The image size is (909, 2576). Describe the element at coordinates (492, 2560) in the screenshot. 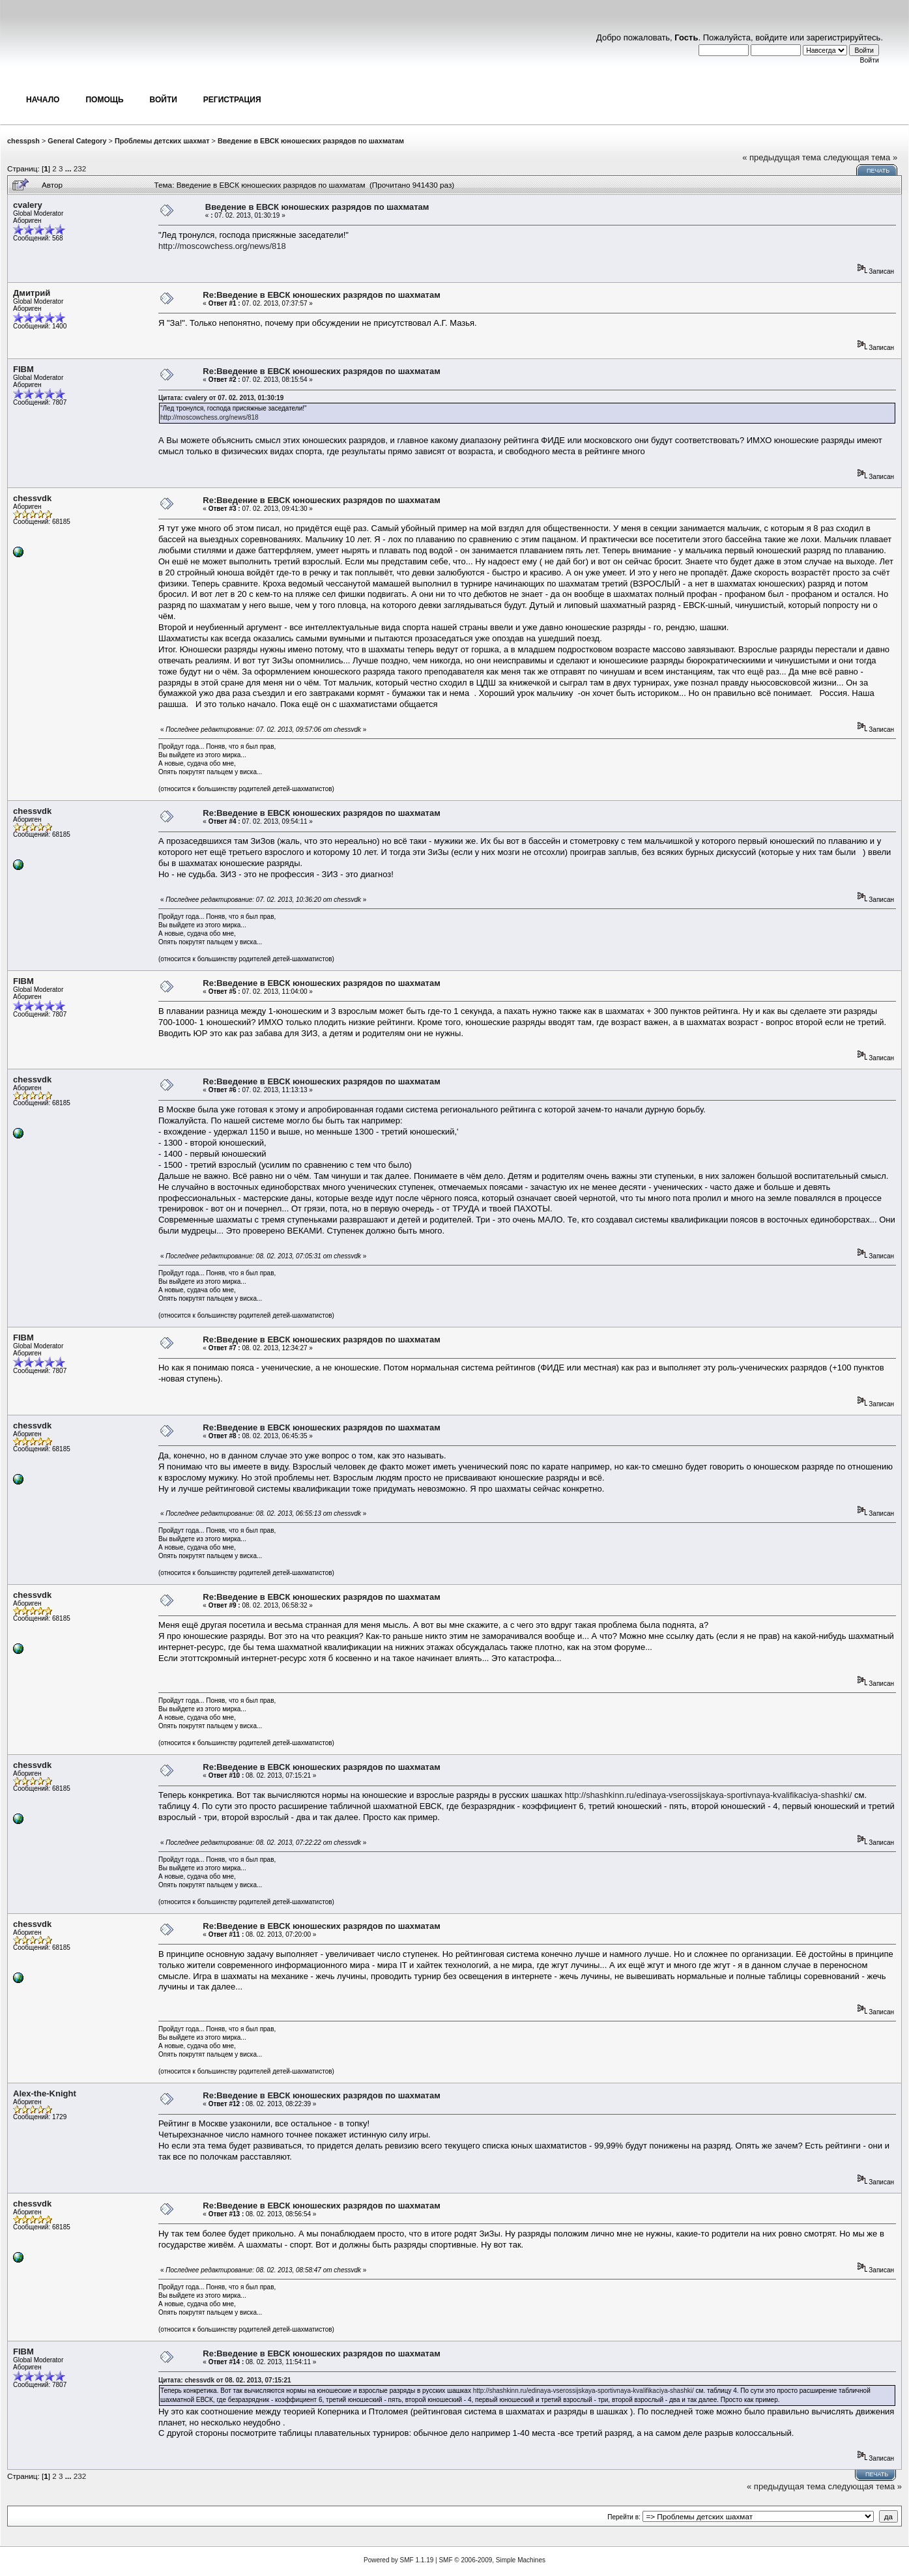

I see `SMF © 2006-2009, Simple Machines` at that location.